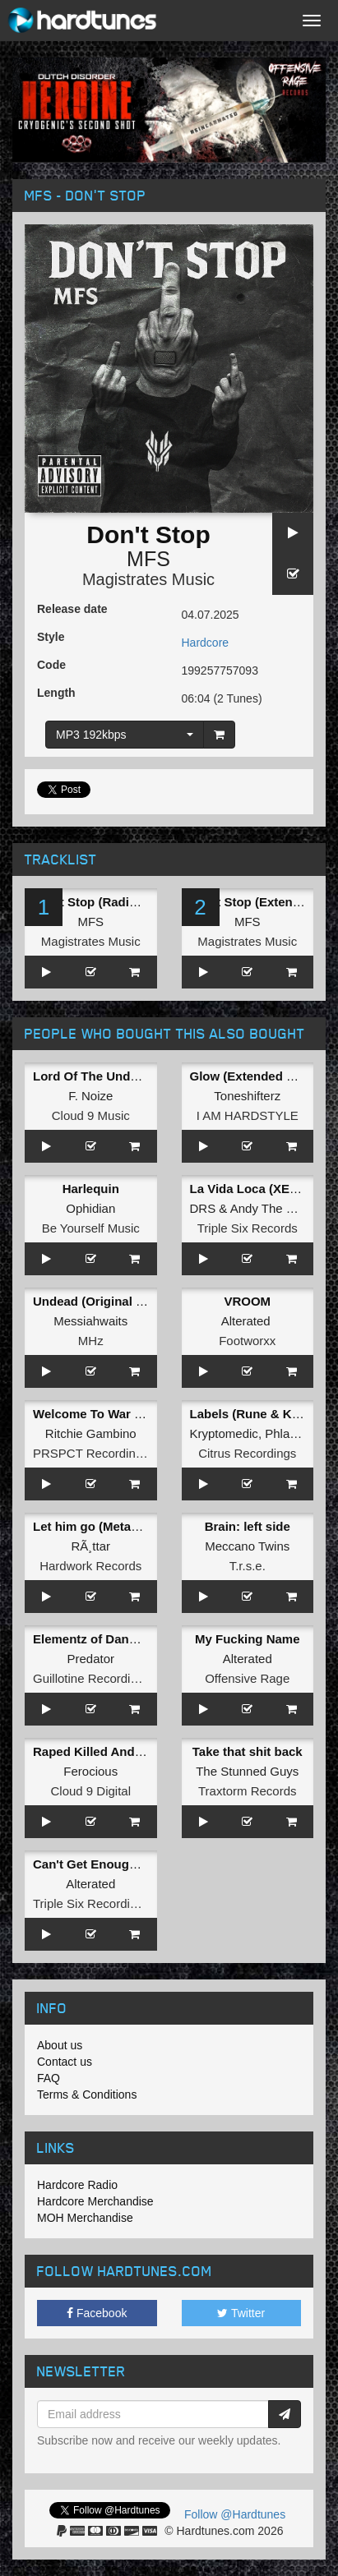  I want to click on Harlequin, so click(91, 1189).